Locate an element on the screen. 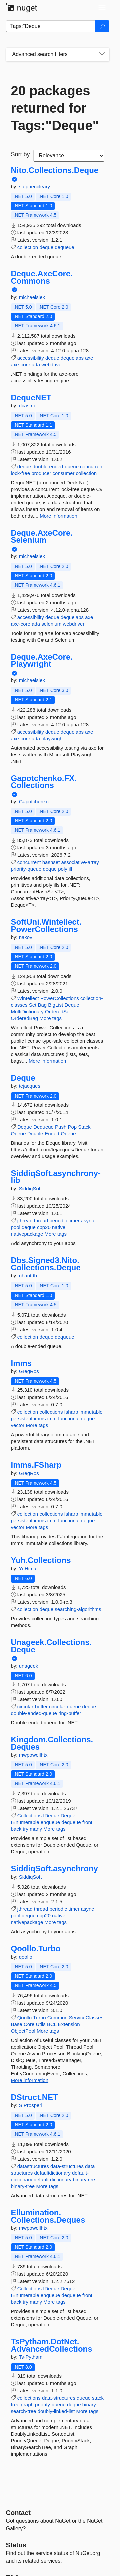 The width and height of the screenshot is (120, 2576). fsharp is located at coordinates (71, 1412).